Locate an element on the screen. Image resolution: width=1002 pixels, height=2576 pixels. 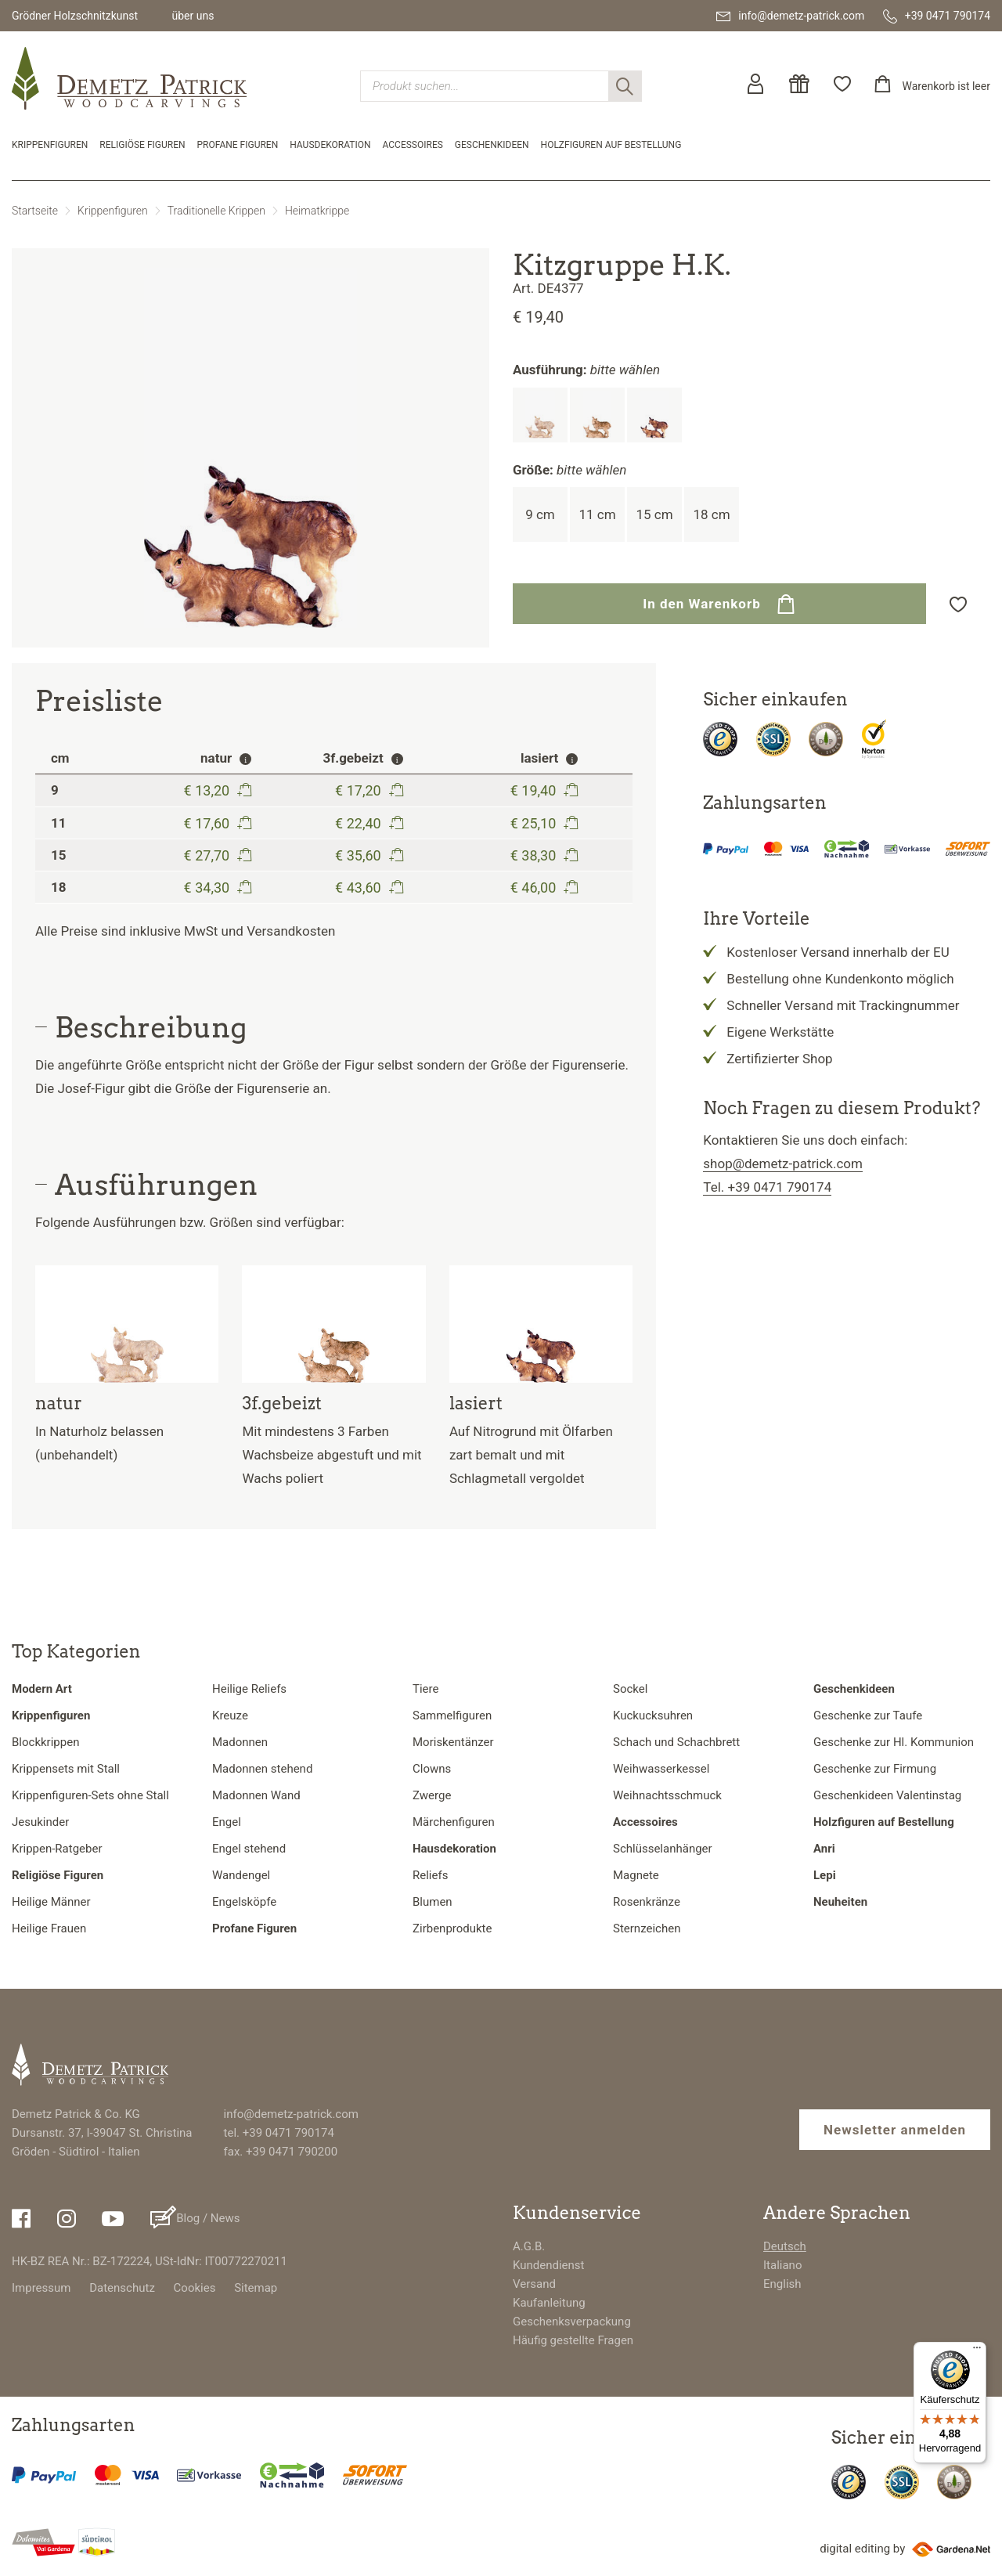
Madonnen is located at coordinates (240, 1742).